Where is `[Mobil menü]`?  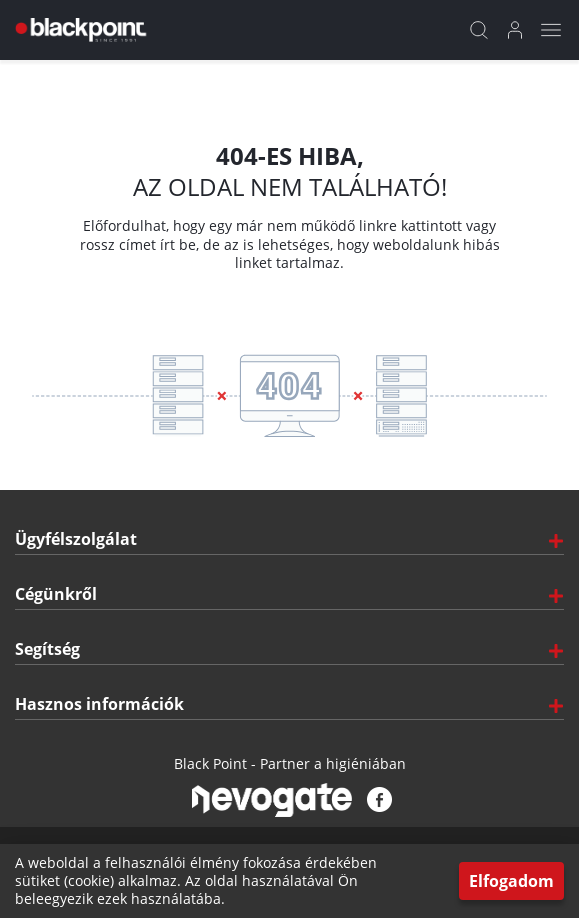 [Mobil menü] is located at coordinates (551, 30).